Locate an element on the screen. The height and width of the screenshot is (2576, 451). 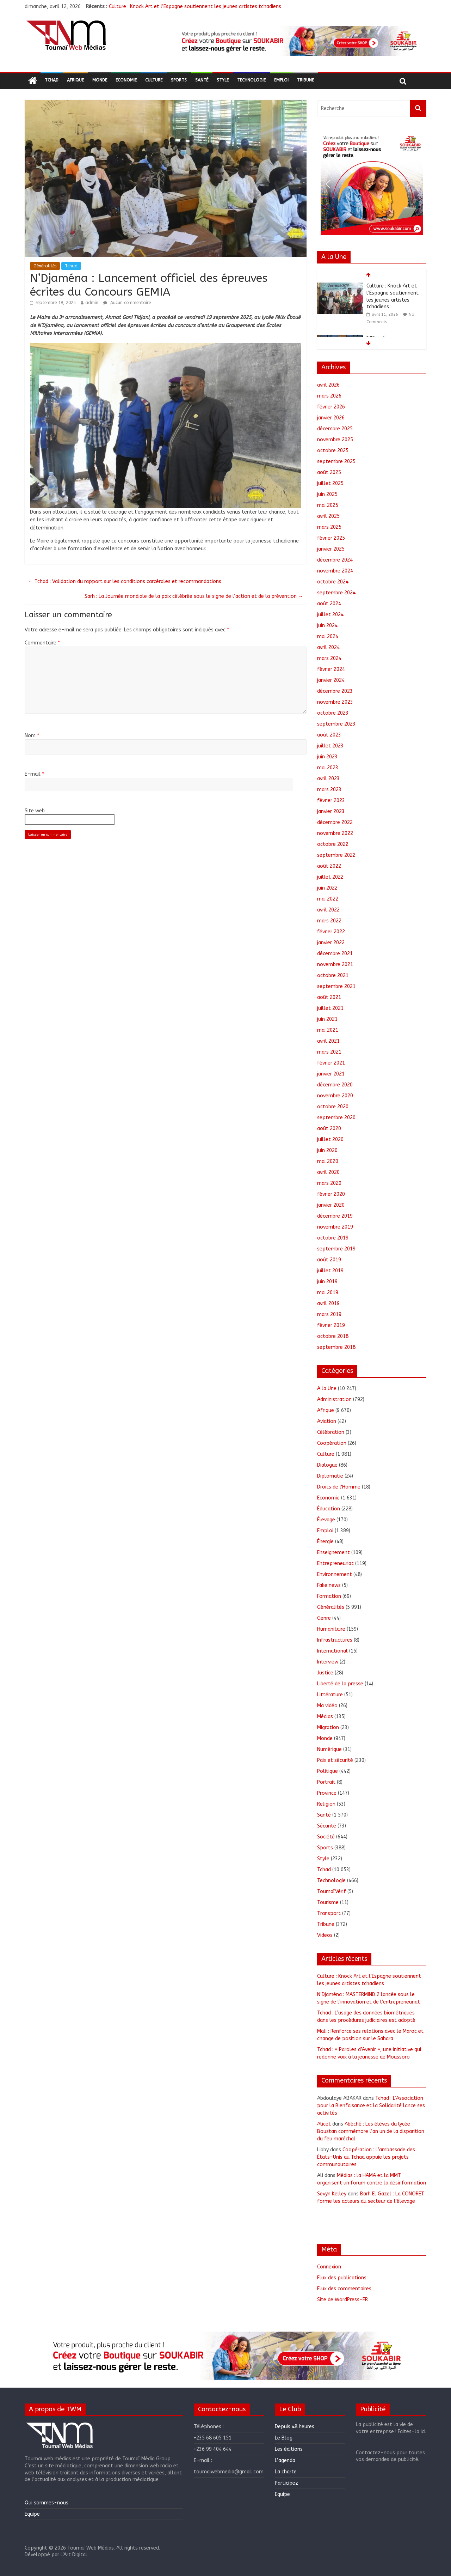
A la Une is located at coordinates (326, 1389).